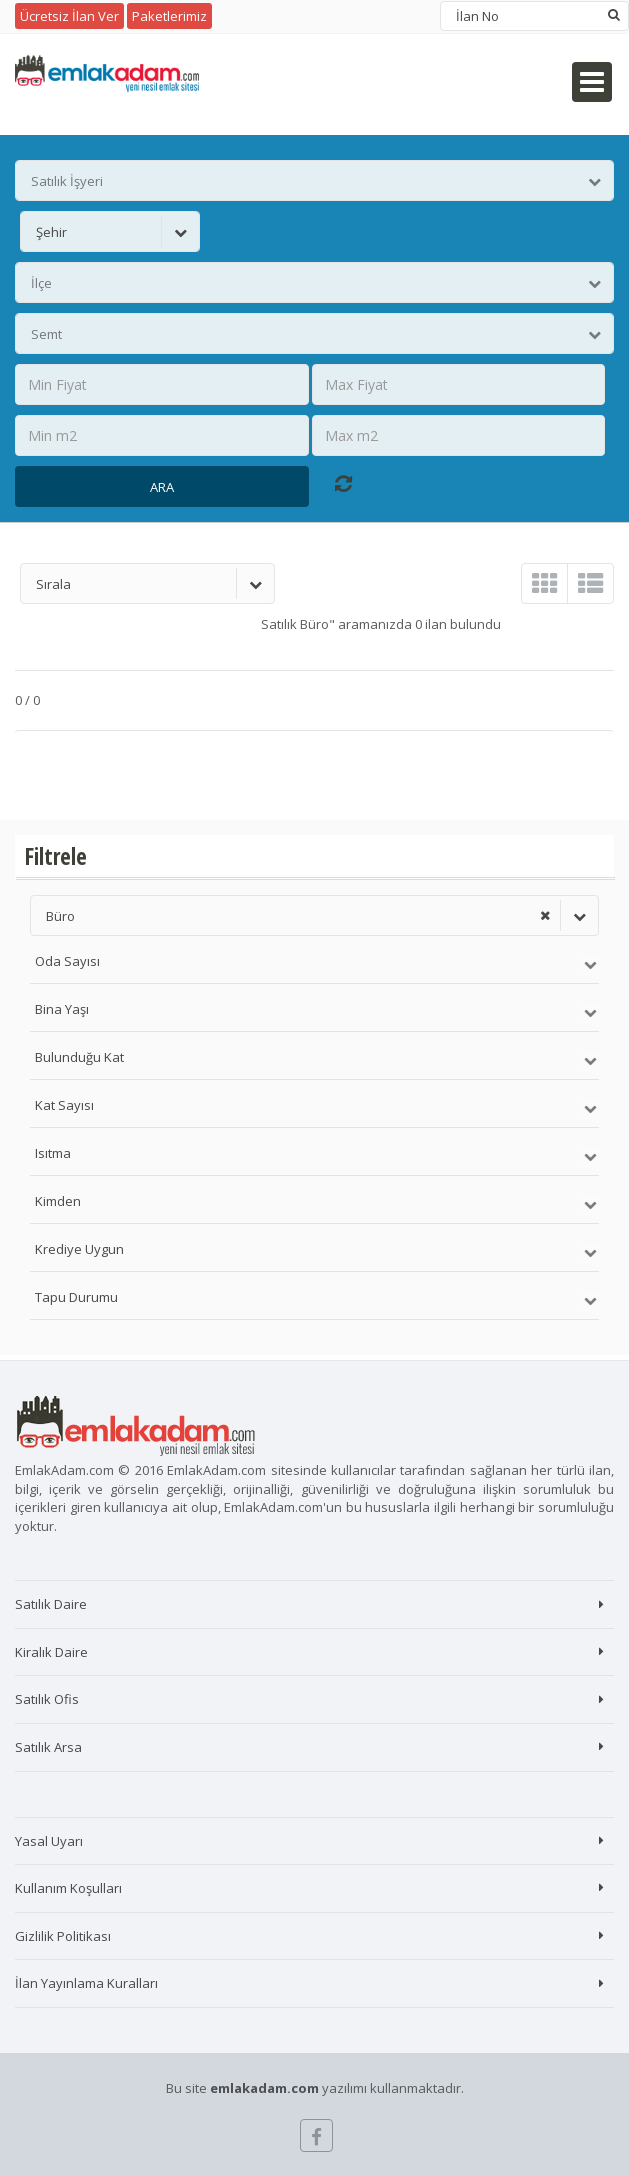 The height and width of the screenshot is (2176, 629). I want to click on Yasal Uyarı, so click(49, 1841).